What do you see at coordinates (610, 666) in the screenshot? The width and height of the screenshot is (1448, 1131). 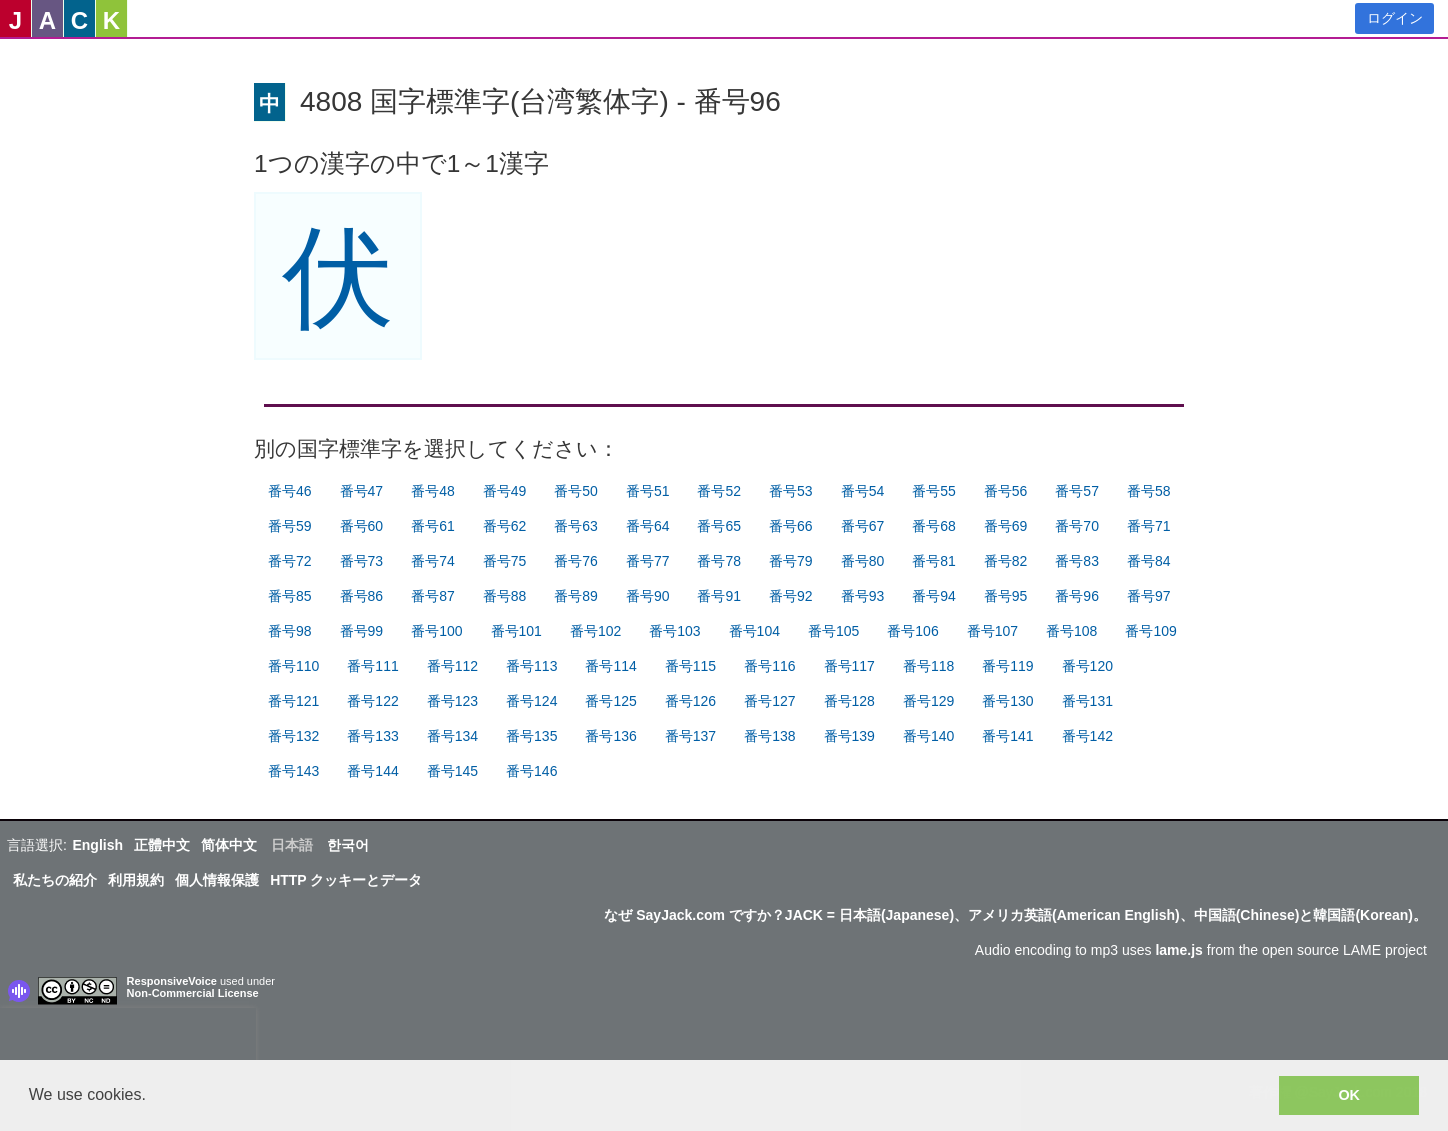 I see `番号114` at bounding box center [610, 666].